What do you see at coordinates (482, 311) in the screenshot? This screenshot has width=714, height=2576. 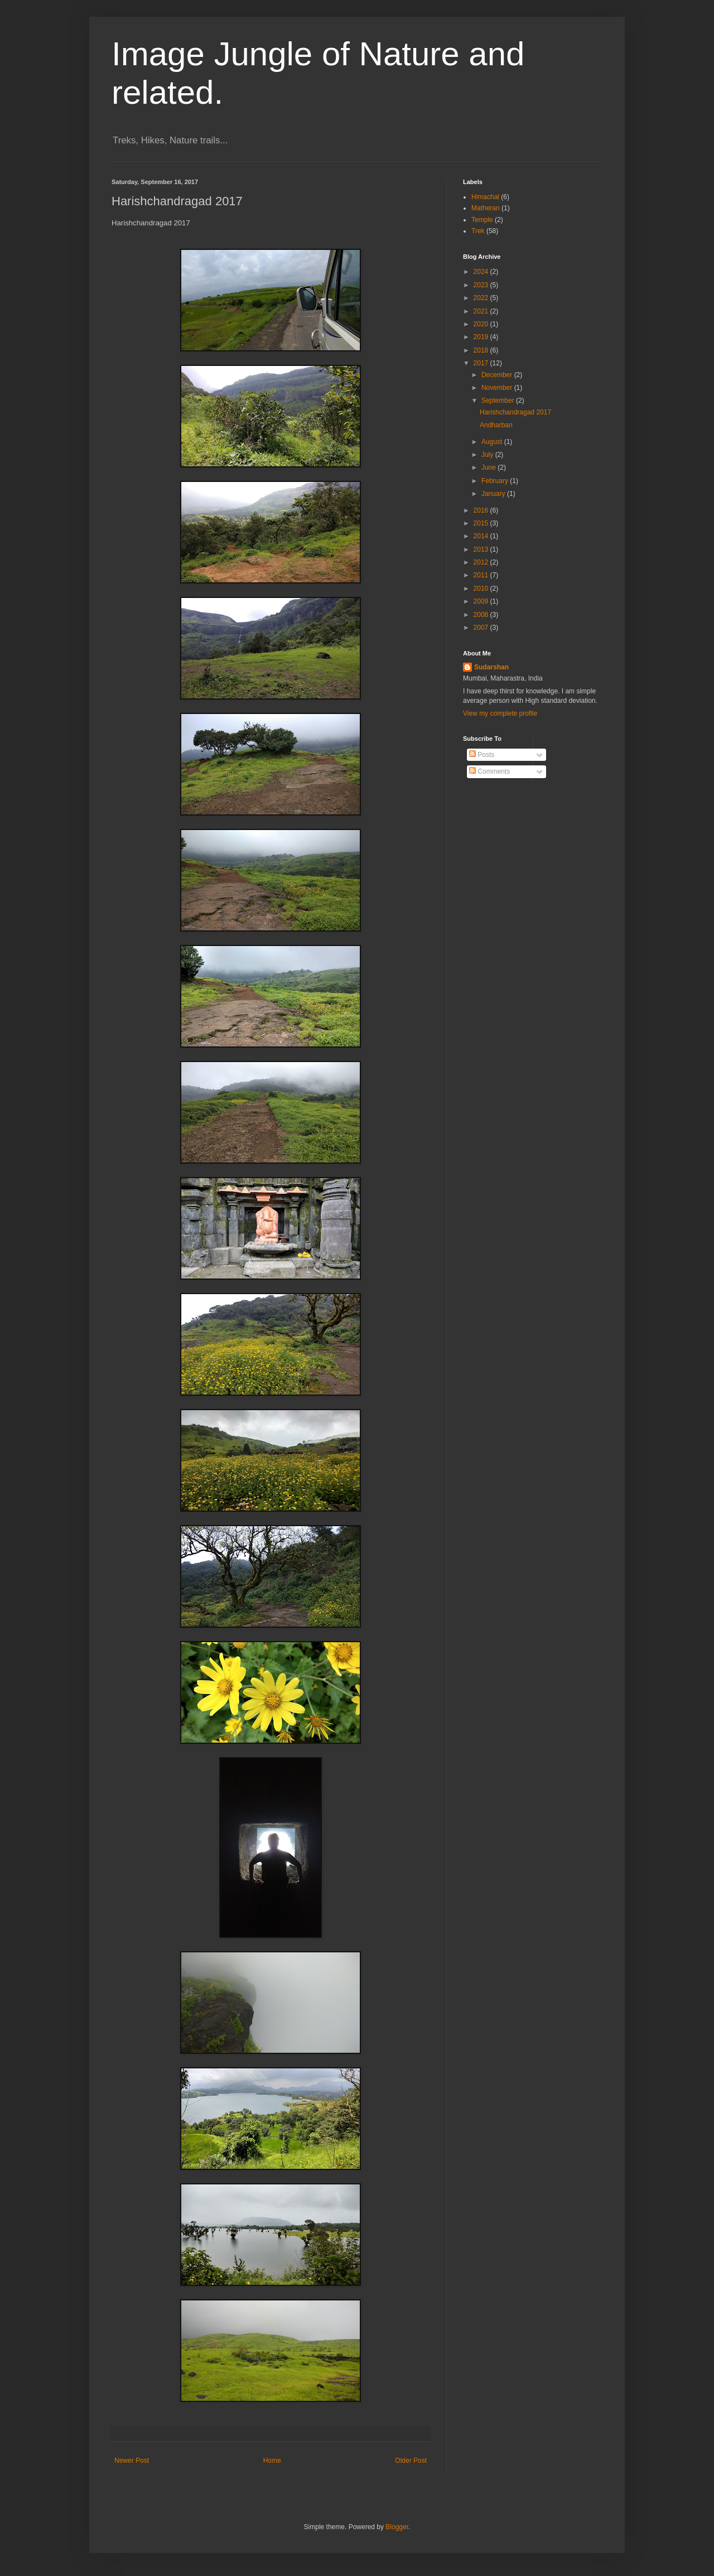 I see `2021` at bounding box center [482, 311].